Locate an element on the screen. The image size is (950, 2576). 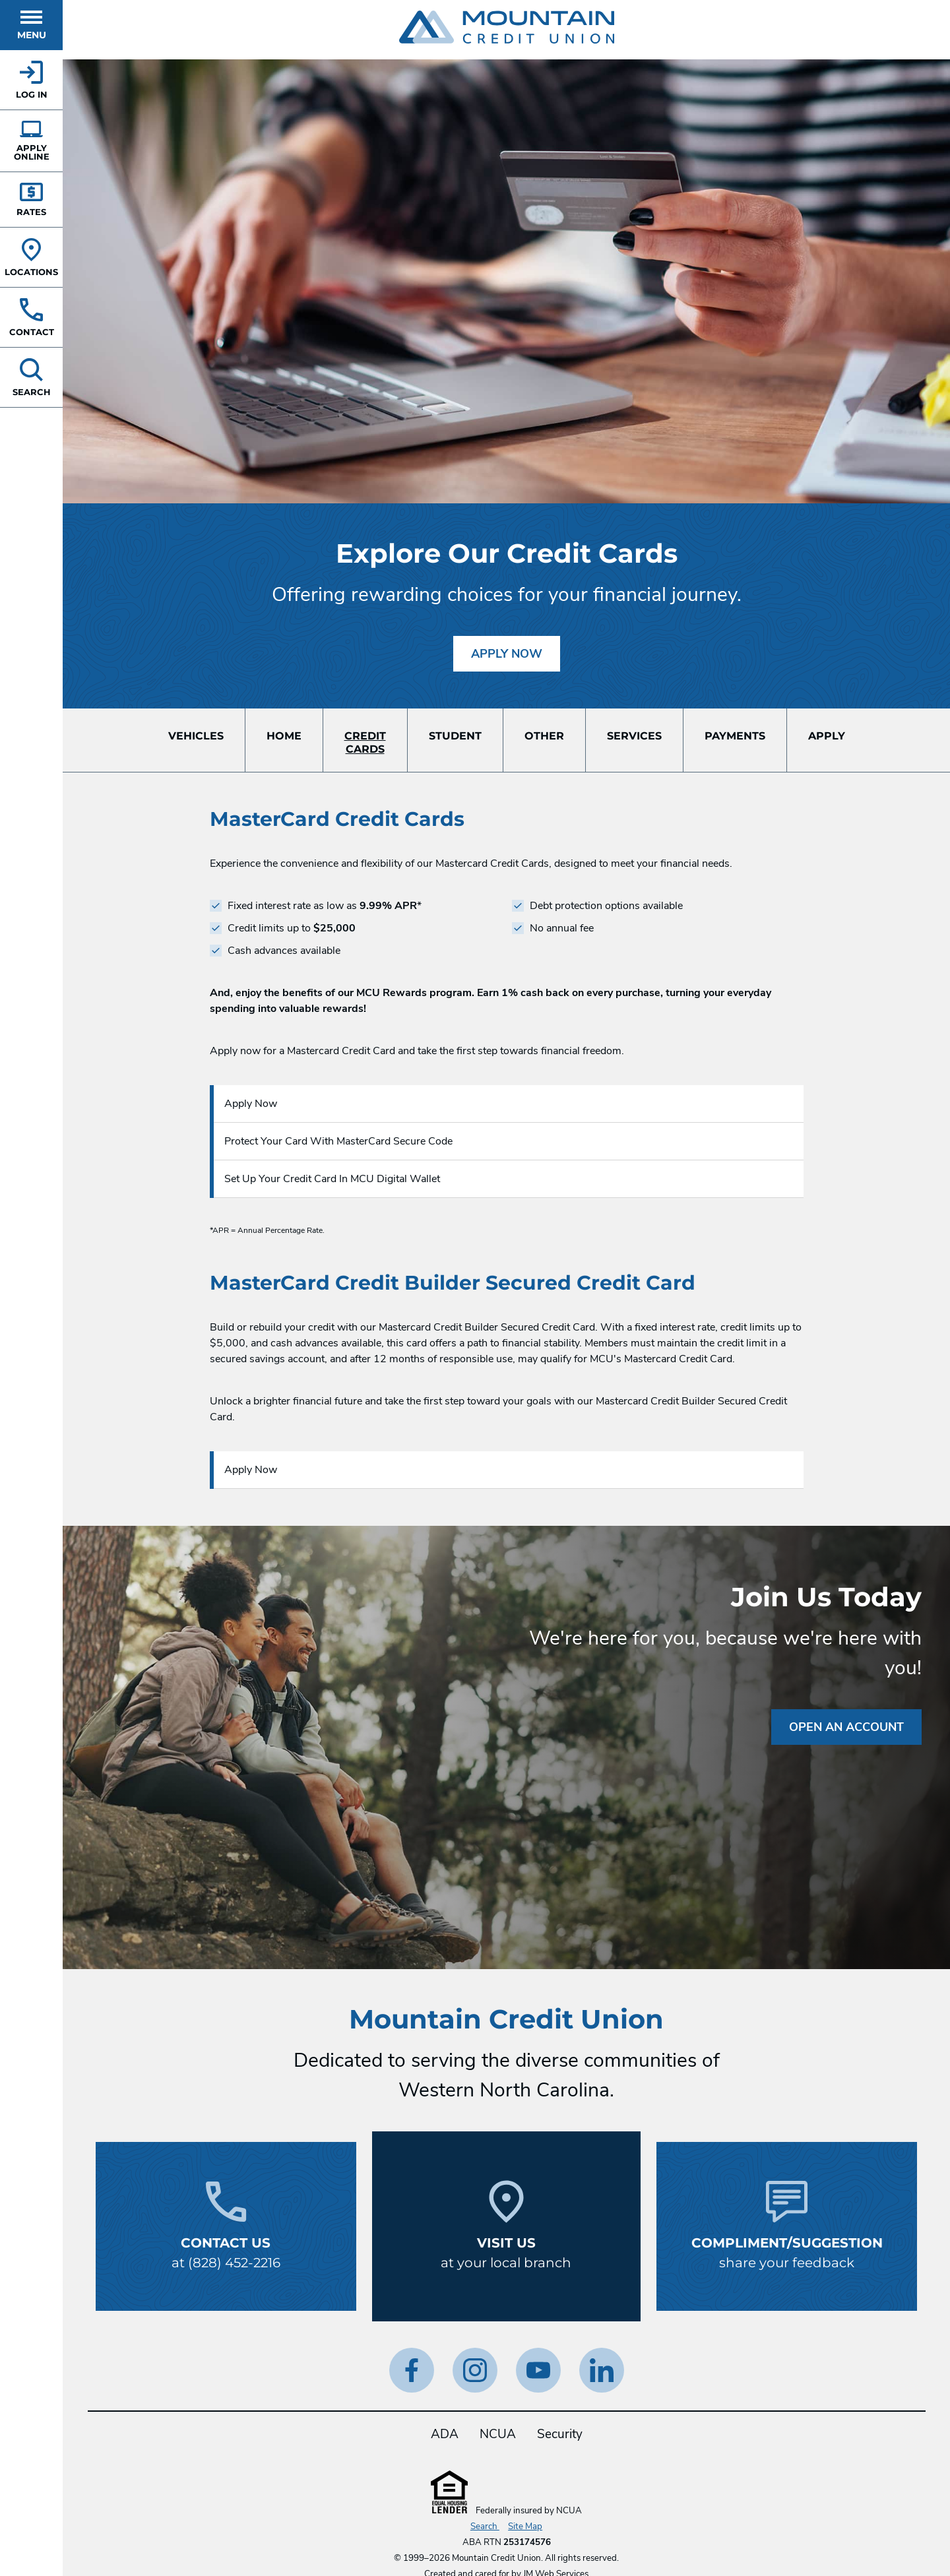
Security is located at coordinates (560, 2434).